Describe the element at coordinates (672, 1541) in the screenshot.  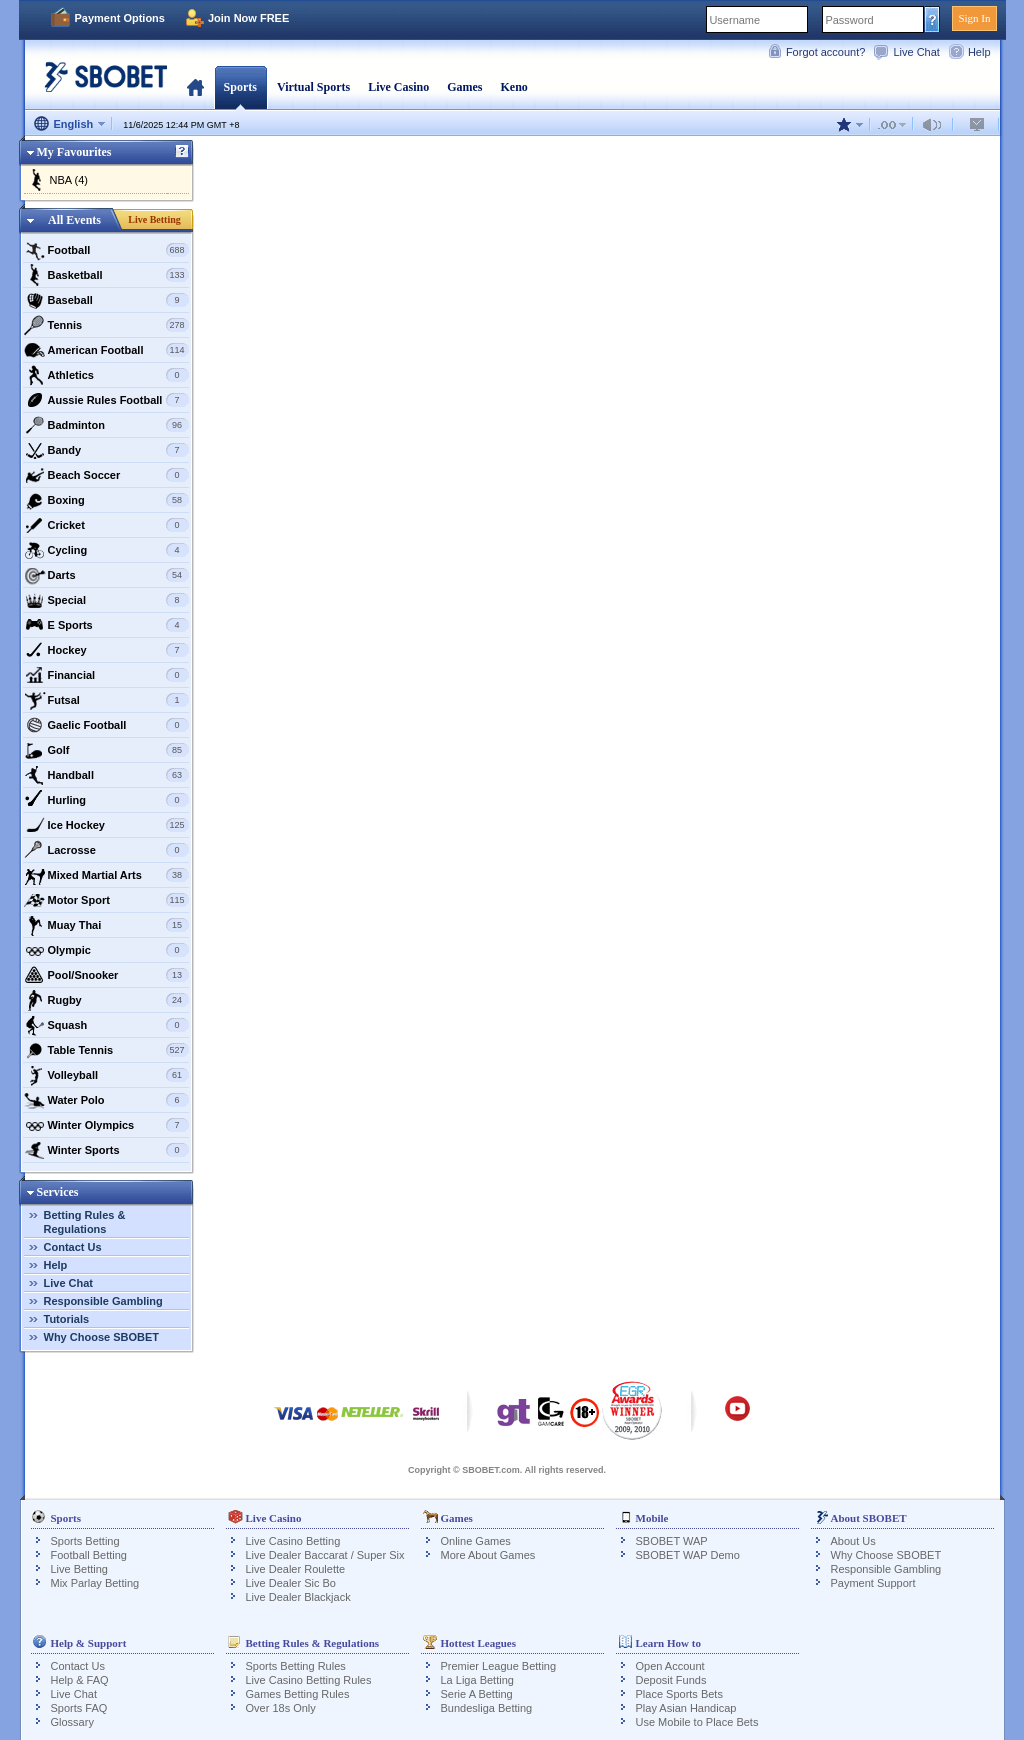
I see `SBOBET WAP` at that location.